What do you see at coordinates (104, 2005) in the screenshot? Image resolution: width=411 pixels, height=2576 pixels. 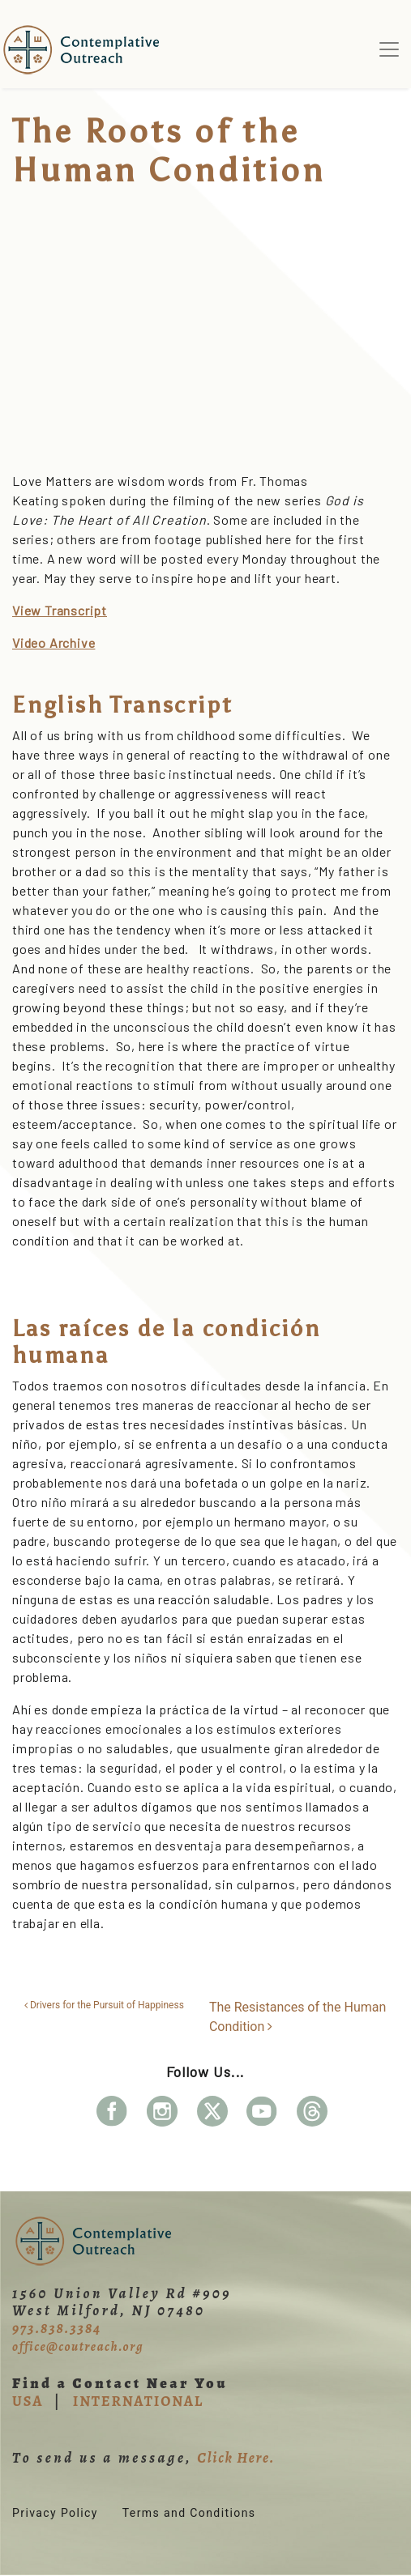 I see `Drivers for the Pursuit of Happiness` at bounding box center [104, 2005].